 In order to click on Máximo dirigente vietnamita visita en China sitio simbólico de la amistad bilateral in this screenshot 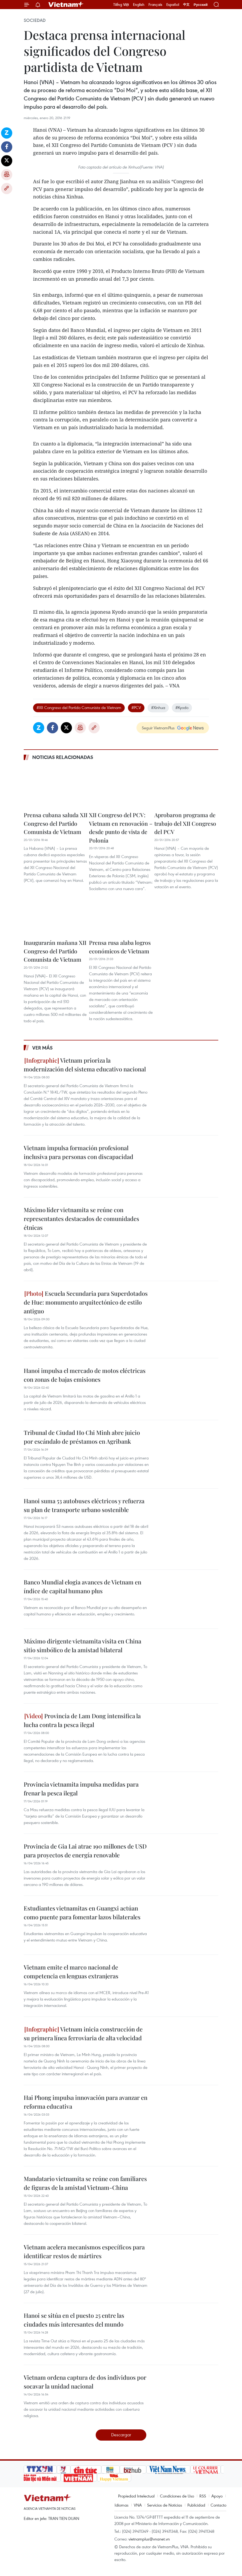, I will do `click(82, 1645)`.